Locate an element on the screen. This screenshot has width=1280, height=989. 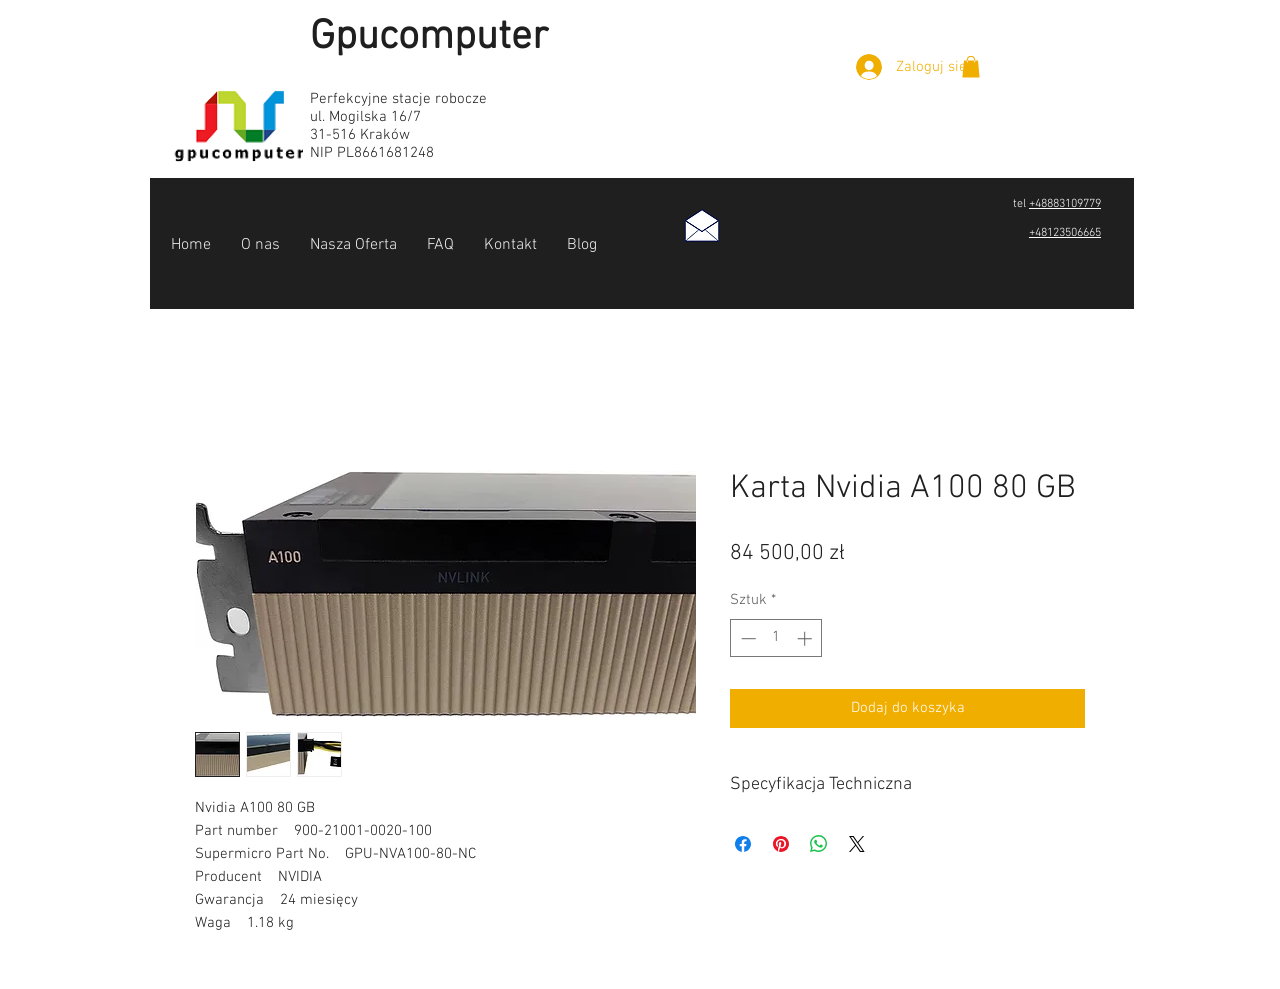
[Share on X] is located at coordinates (857, 844).